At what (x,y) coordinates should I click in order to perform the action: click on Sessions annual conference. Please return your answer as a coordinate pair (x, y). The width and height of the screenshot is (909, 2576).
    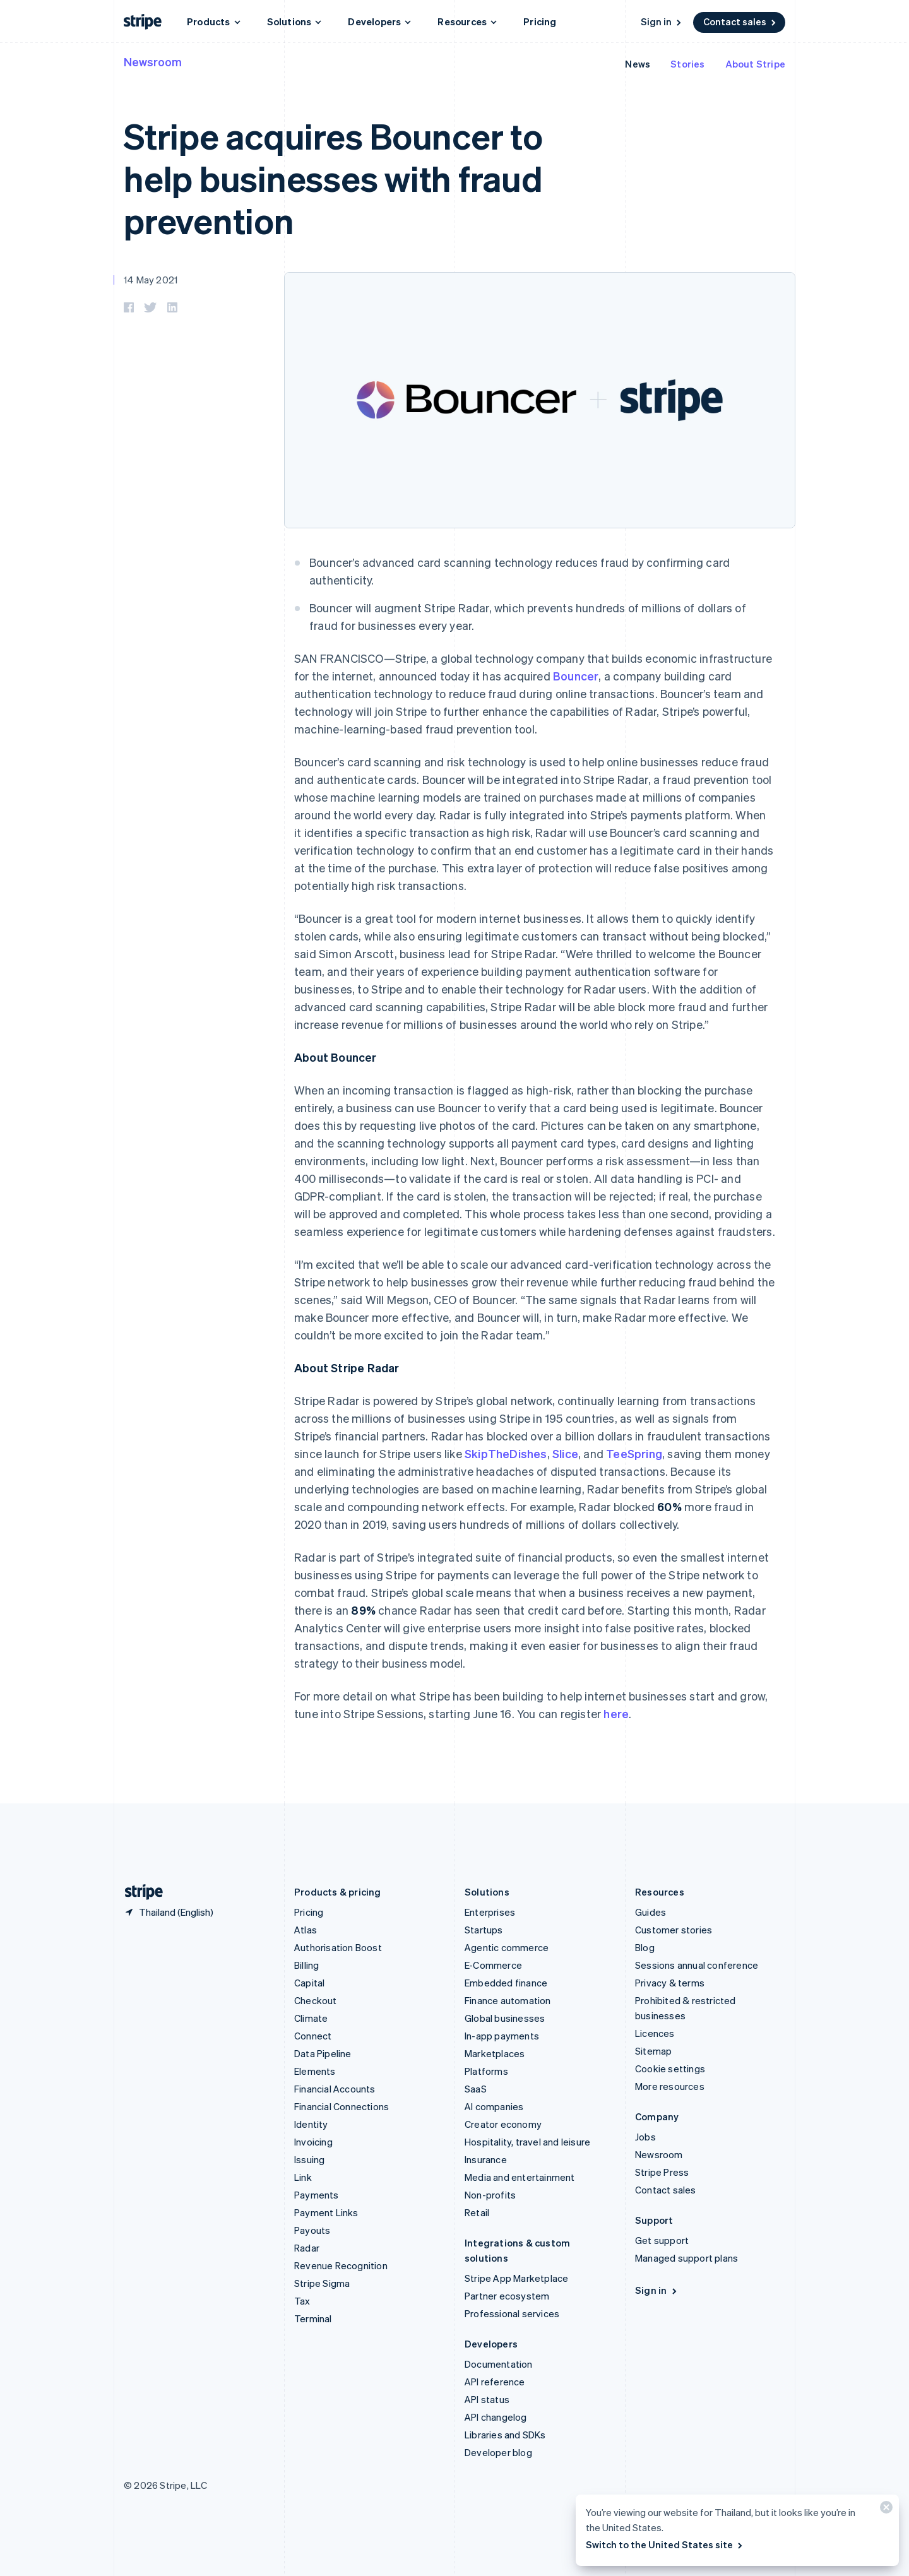
    Looking at the image, I should click on (696, 1965).